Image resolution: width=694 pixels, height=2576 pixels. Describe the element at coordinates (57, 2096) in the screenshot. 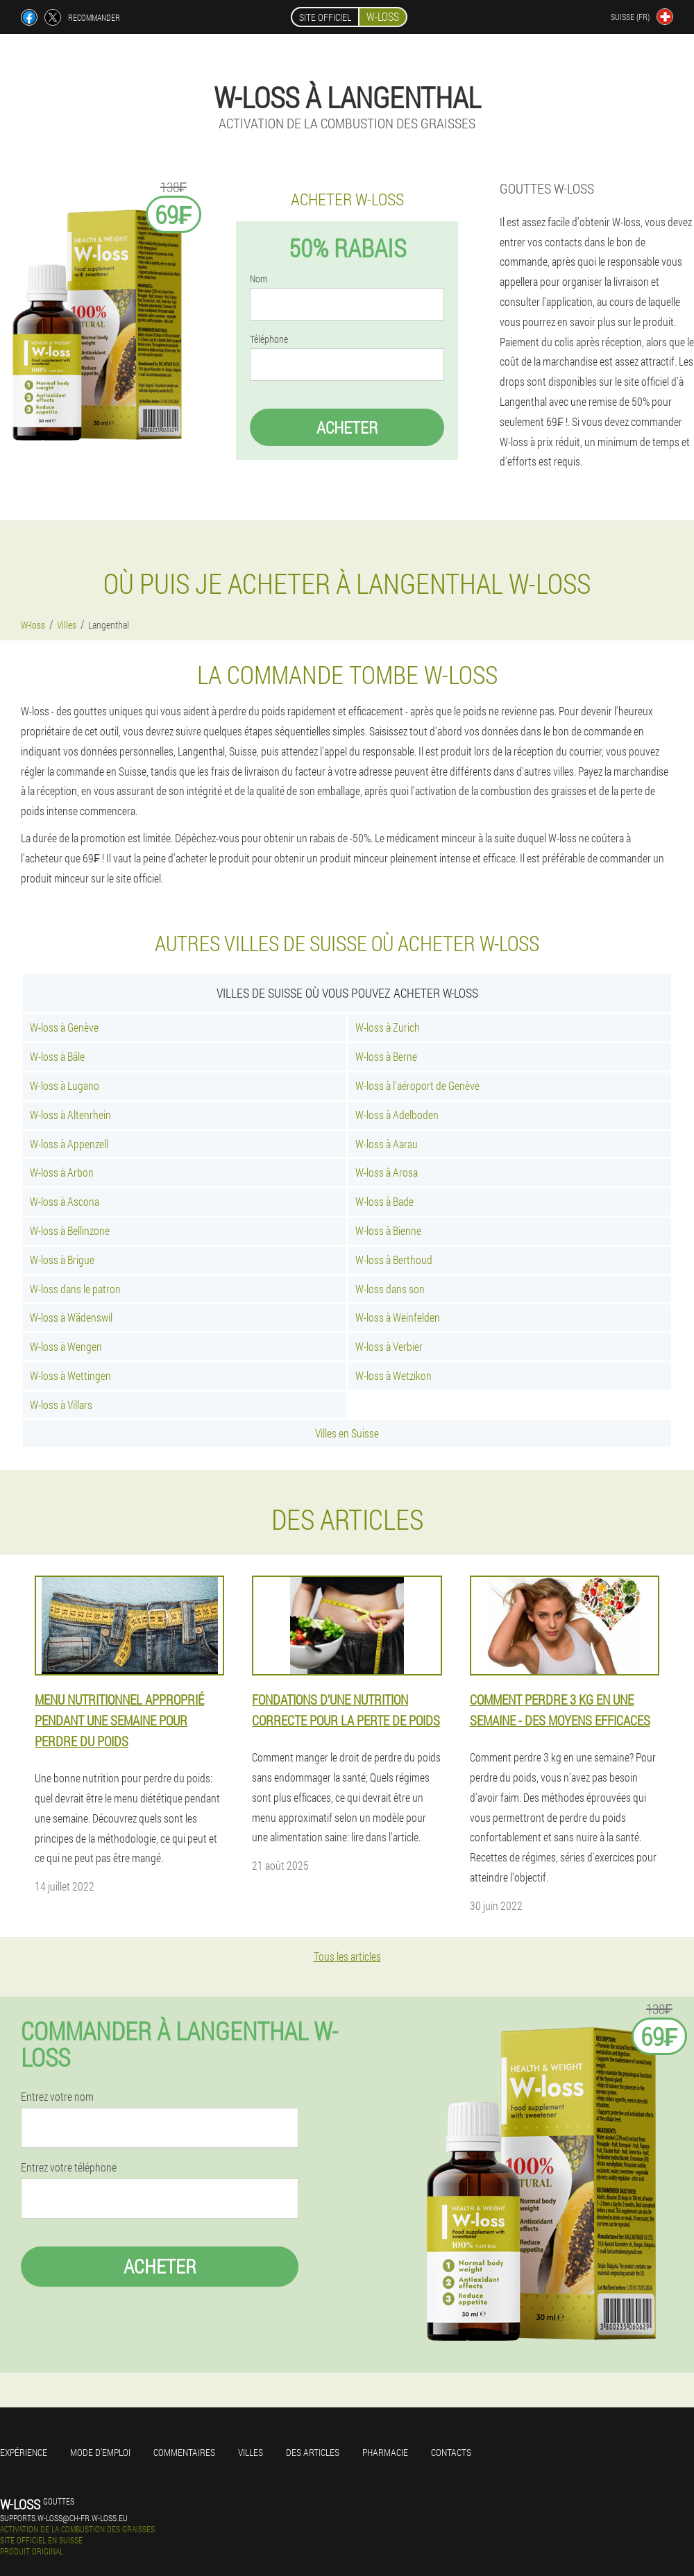

I see `Entrez votre nom` at that location.